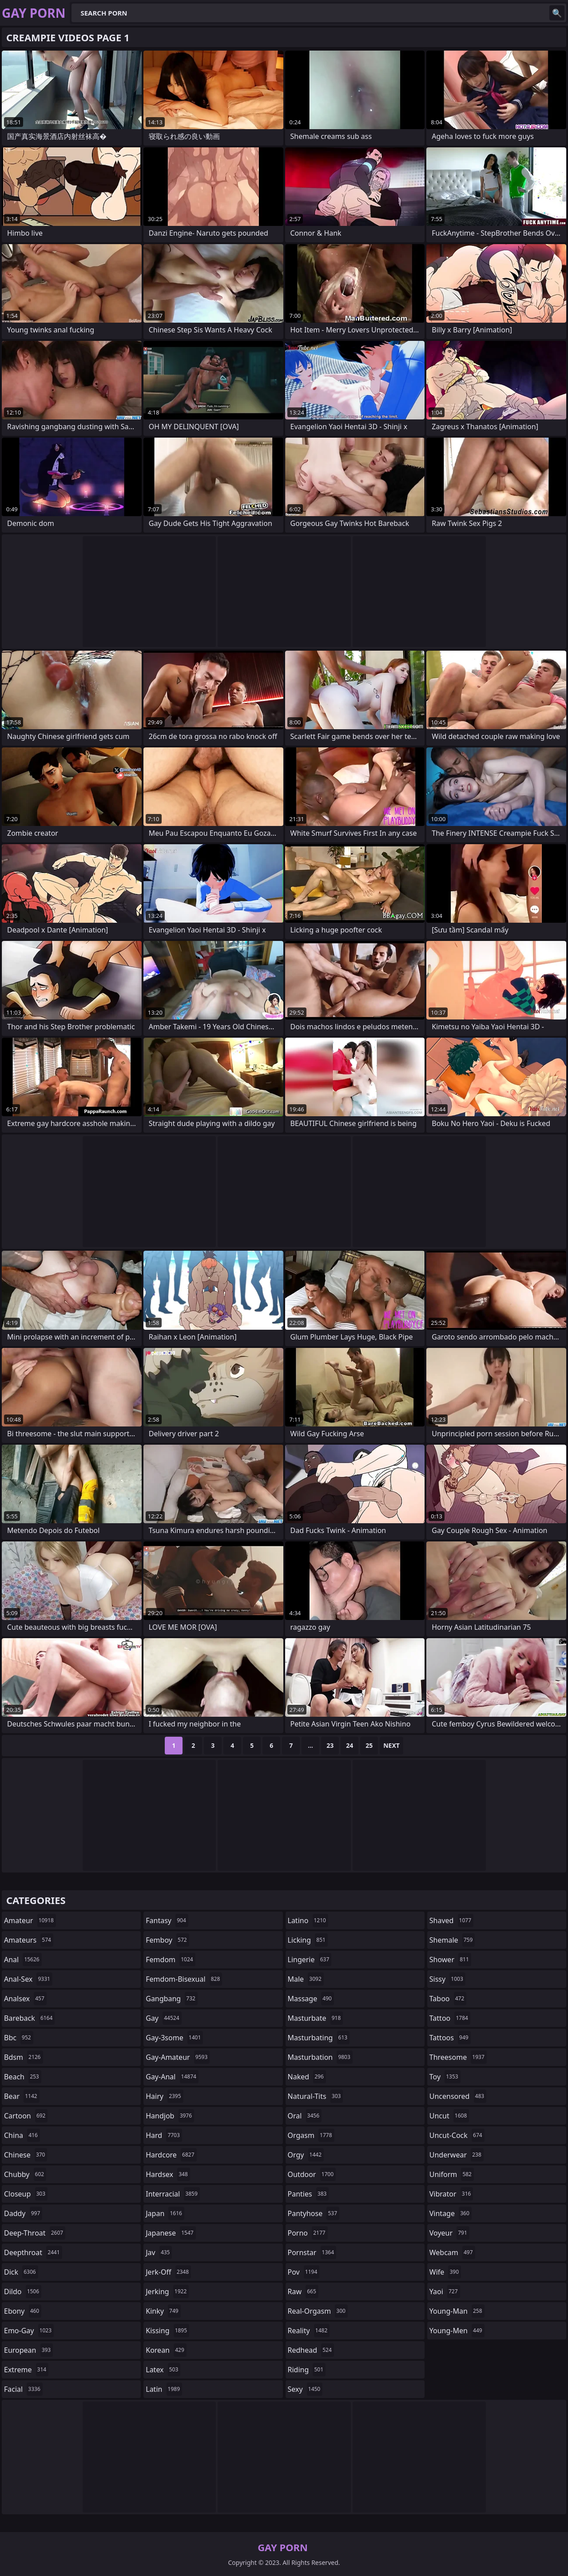 This screenshot has width=568, height=2576. What do you see at coordinates (164, 2389) in the screenshot?
I see `latin` at bounding box center [164, 2389].